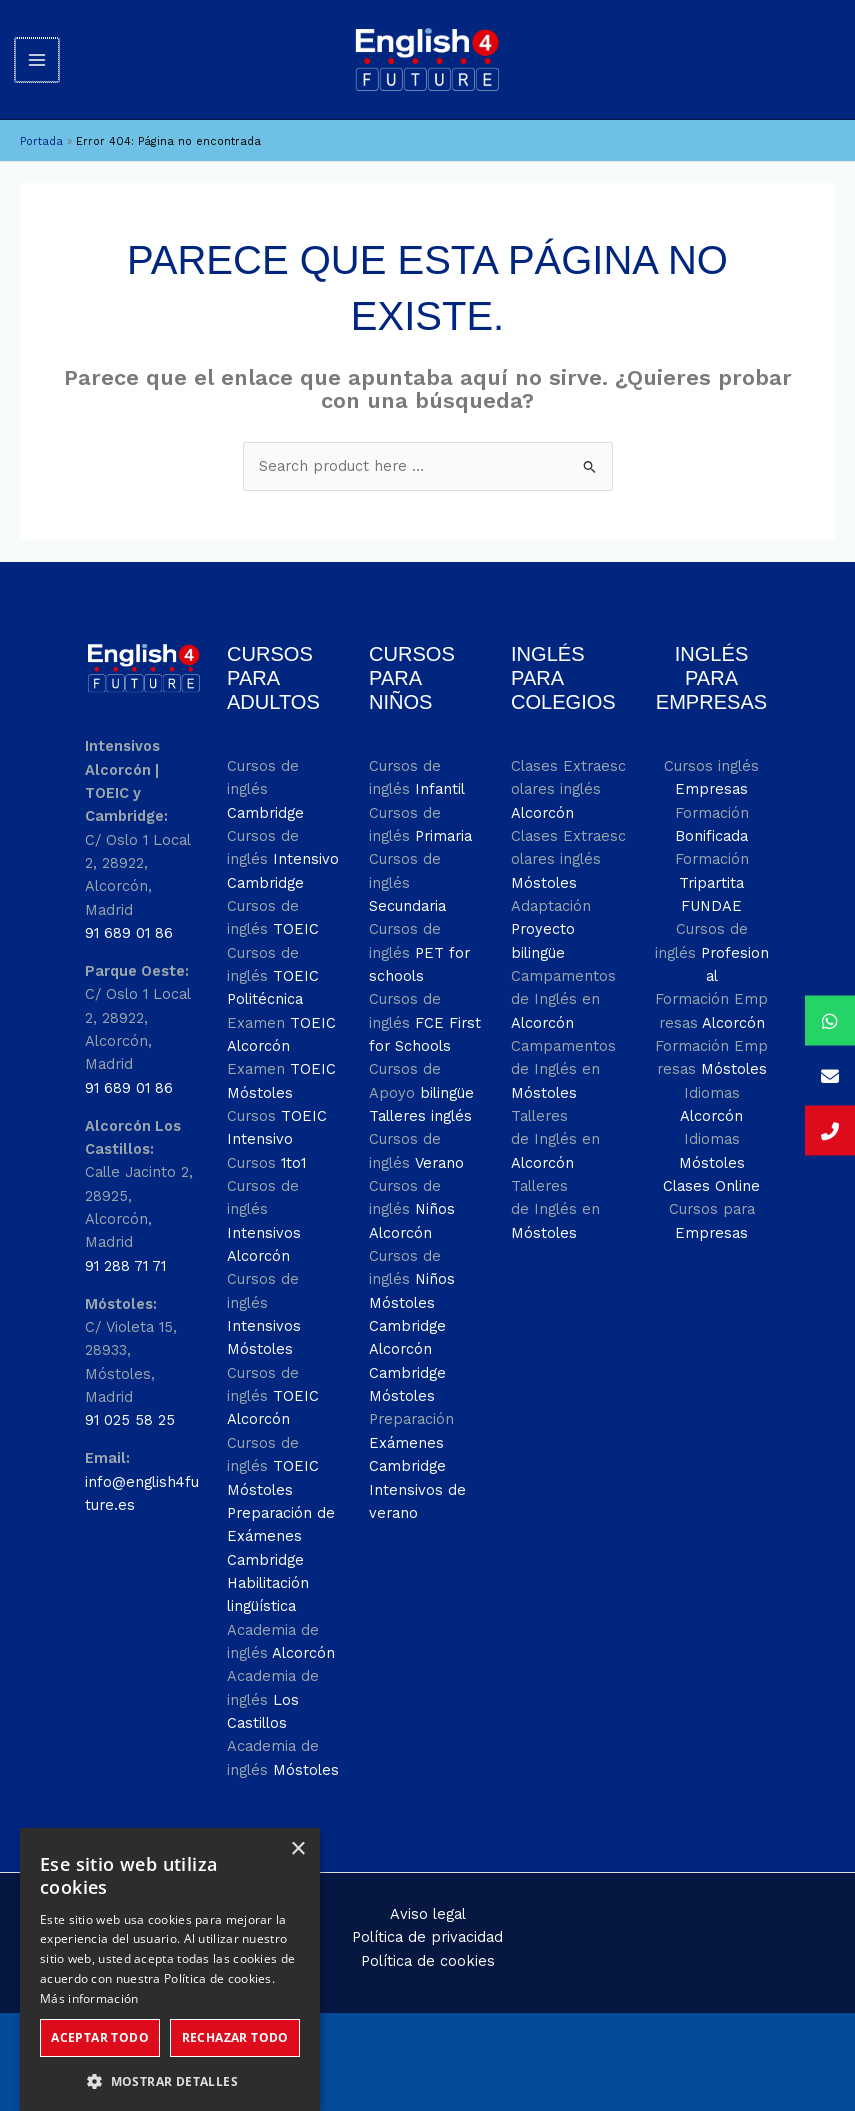 The width and height of the screenshot is (855, 2111). Describe the element at coordinates (303, 1630) in the screenshot. I see `Alcorcón` at that location.